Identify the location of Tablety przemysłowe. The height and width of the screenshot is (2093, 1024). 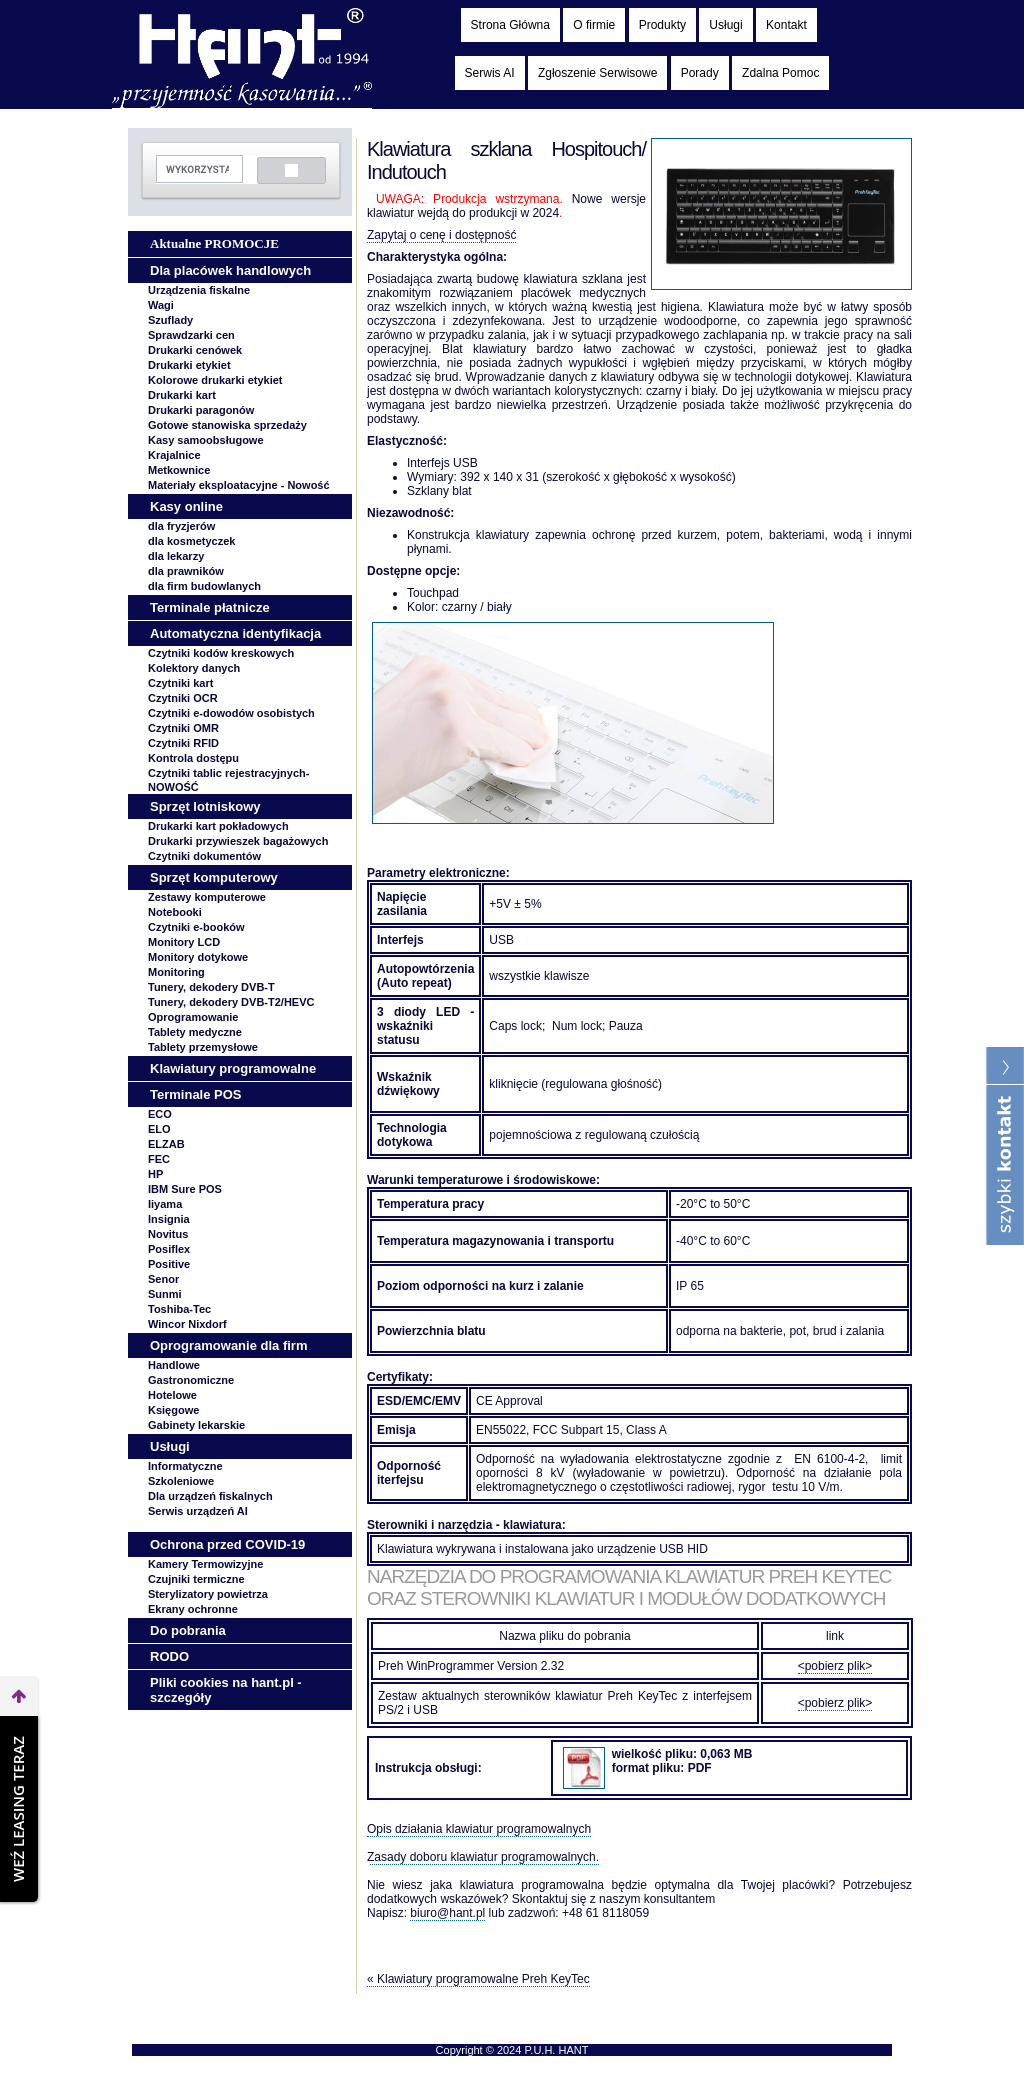
(203, 1047).